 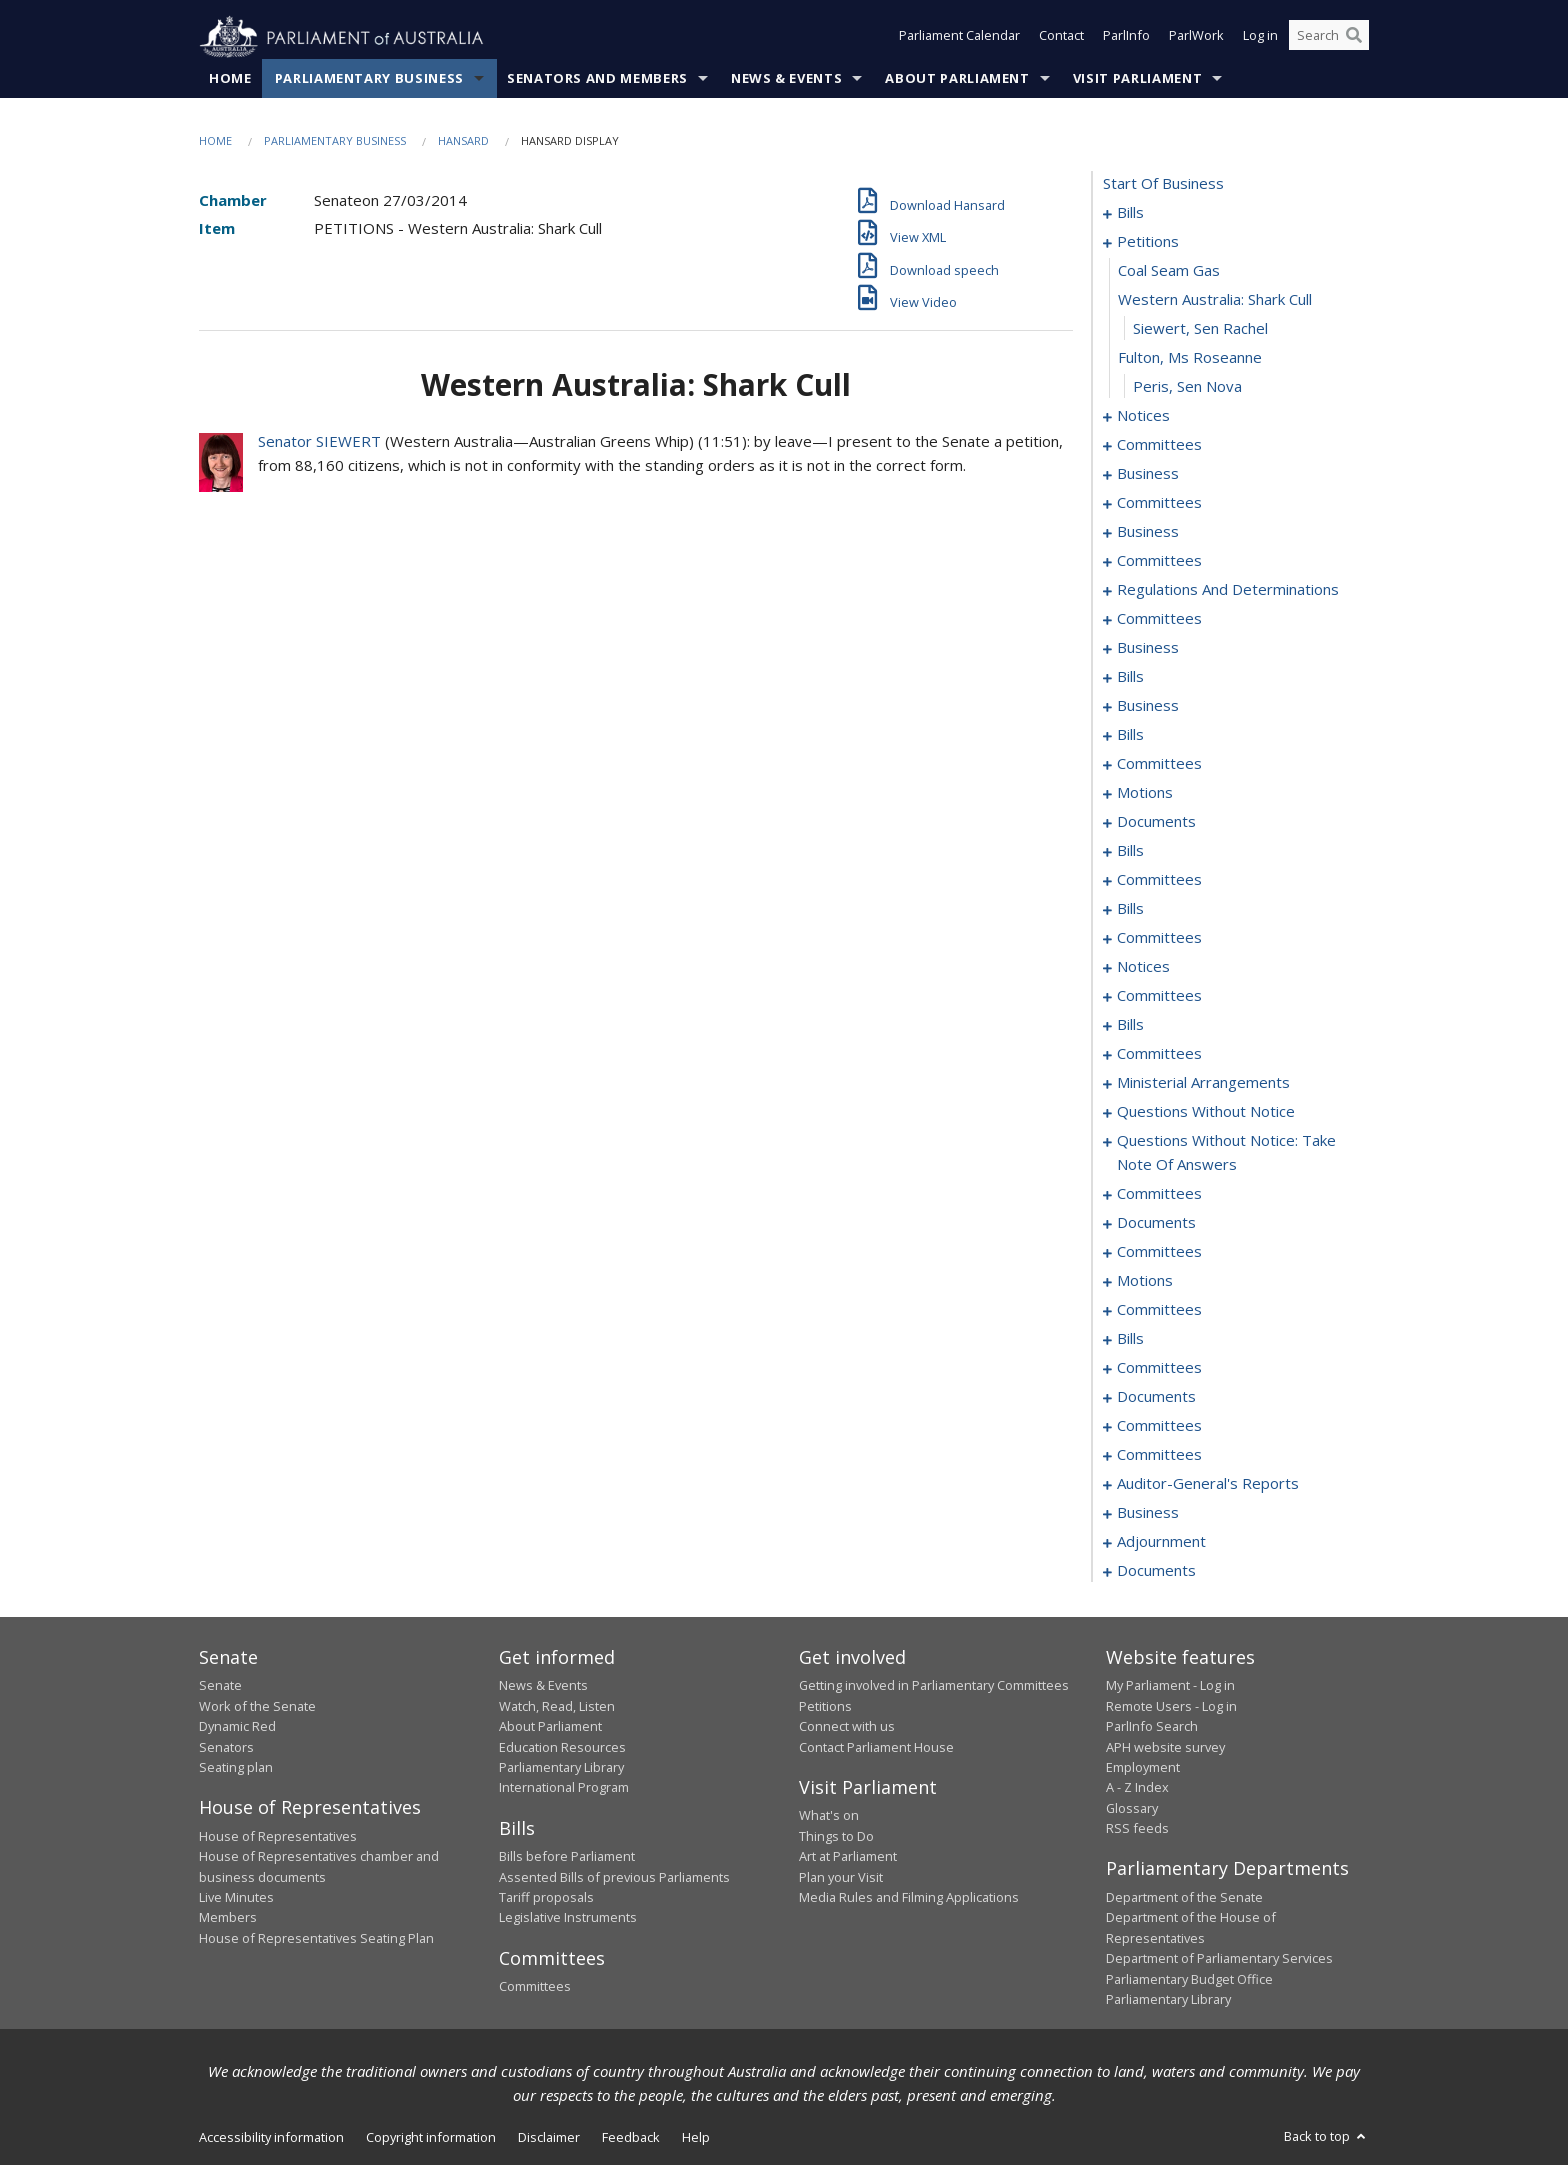 What do you see at coordinates (237, 1727) in the screenshot?
I see `Dynamic Red` at bounding box center [237, 1727].